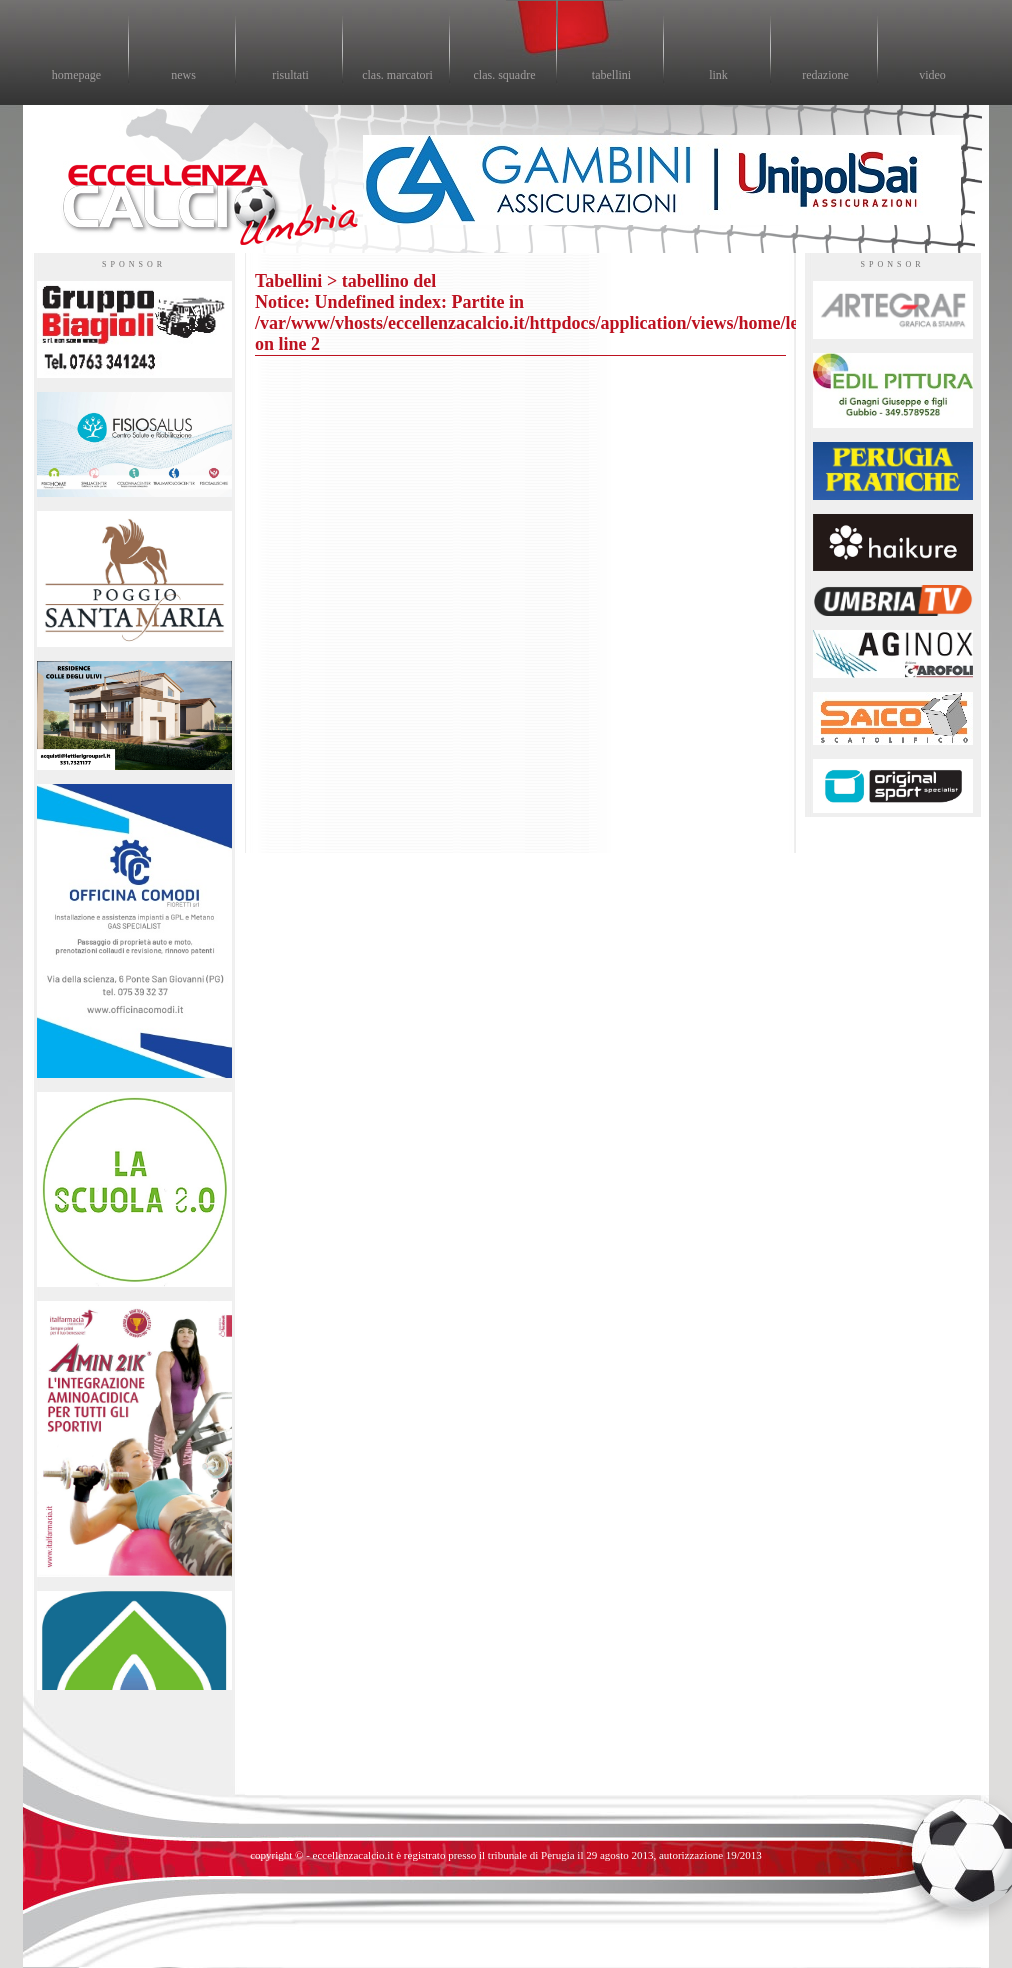 This screenshot has height=1968, width=1012. What do you see at coordinates (288, 281) in the screenshot?
I see `Tabellini` at bounding box center [288, 281].